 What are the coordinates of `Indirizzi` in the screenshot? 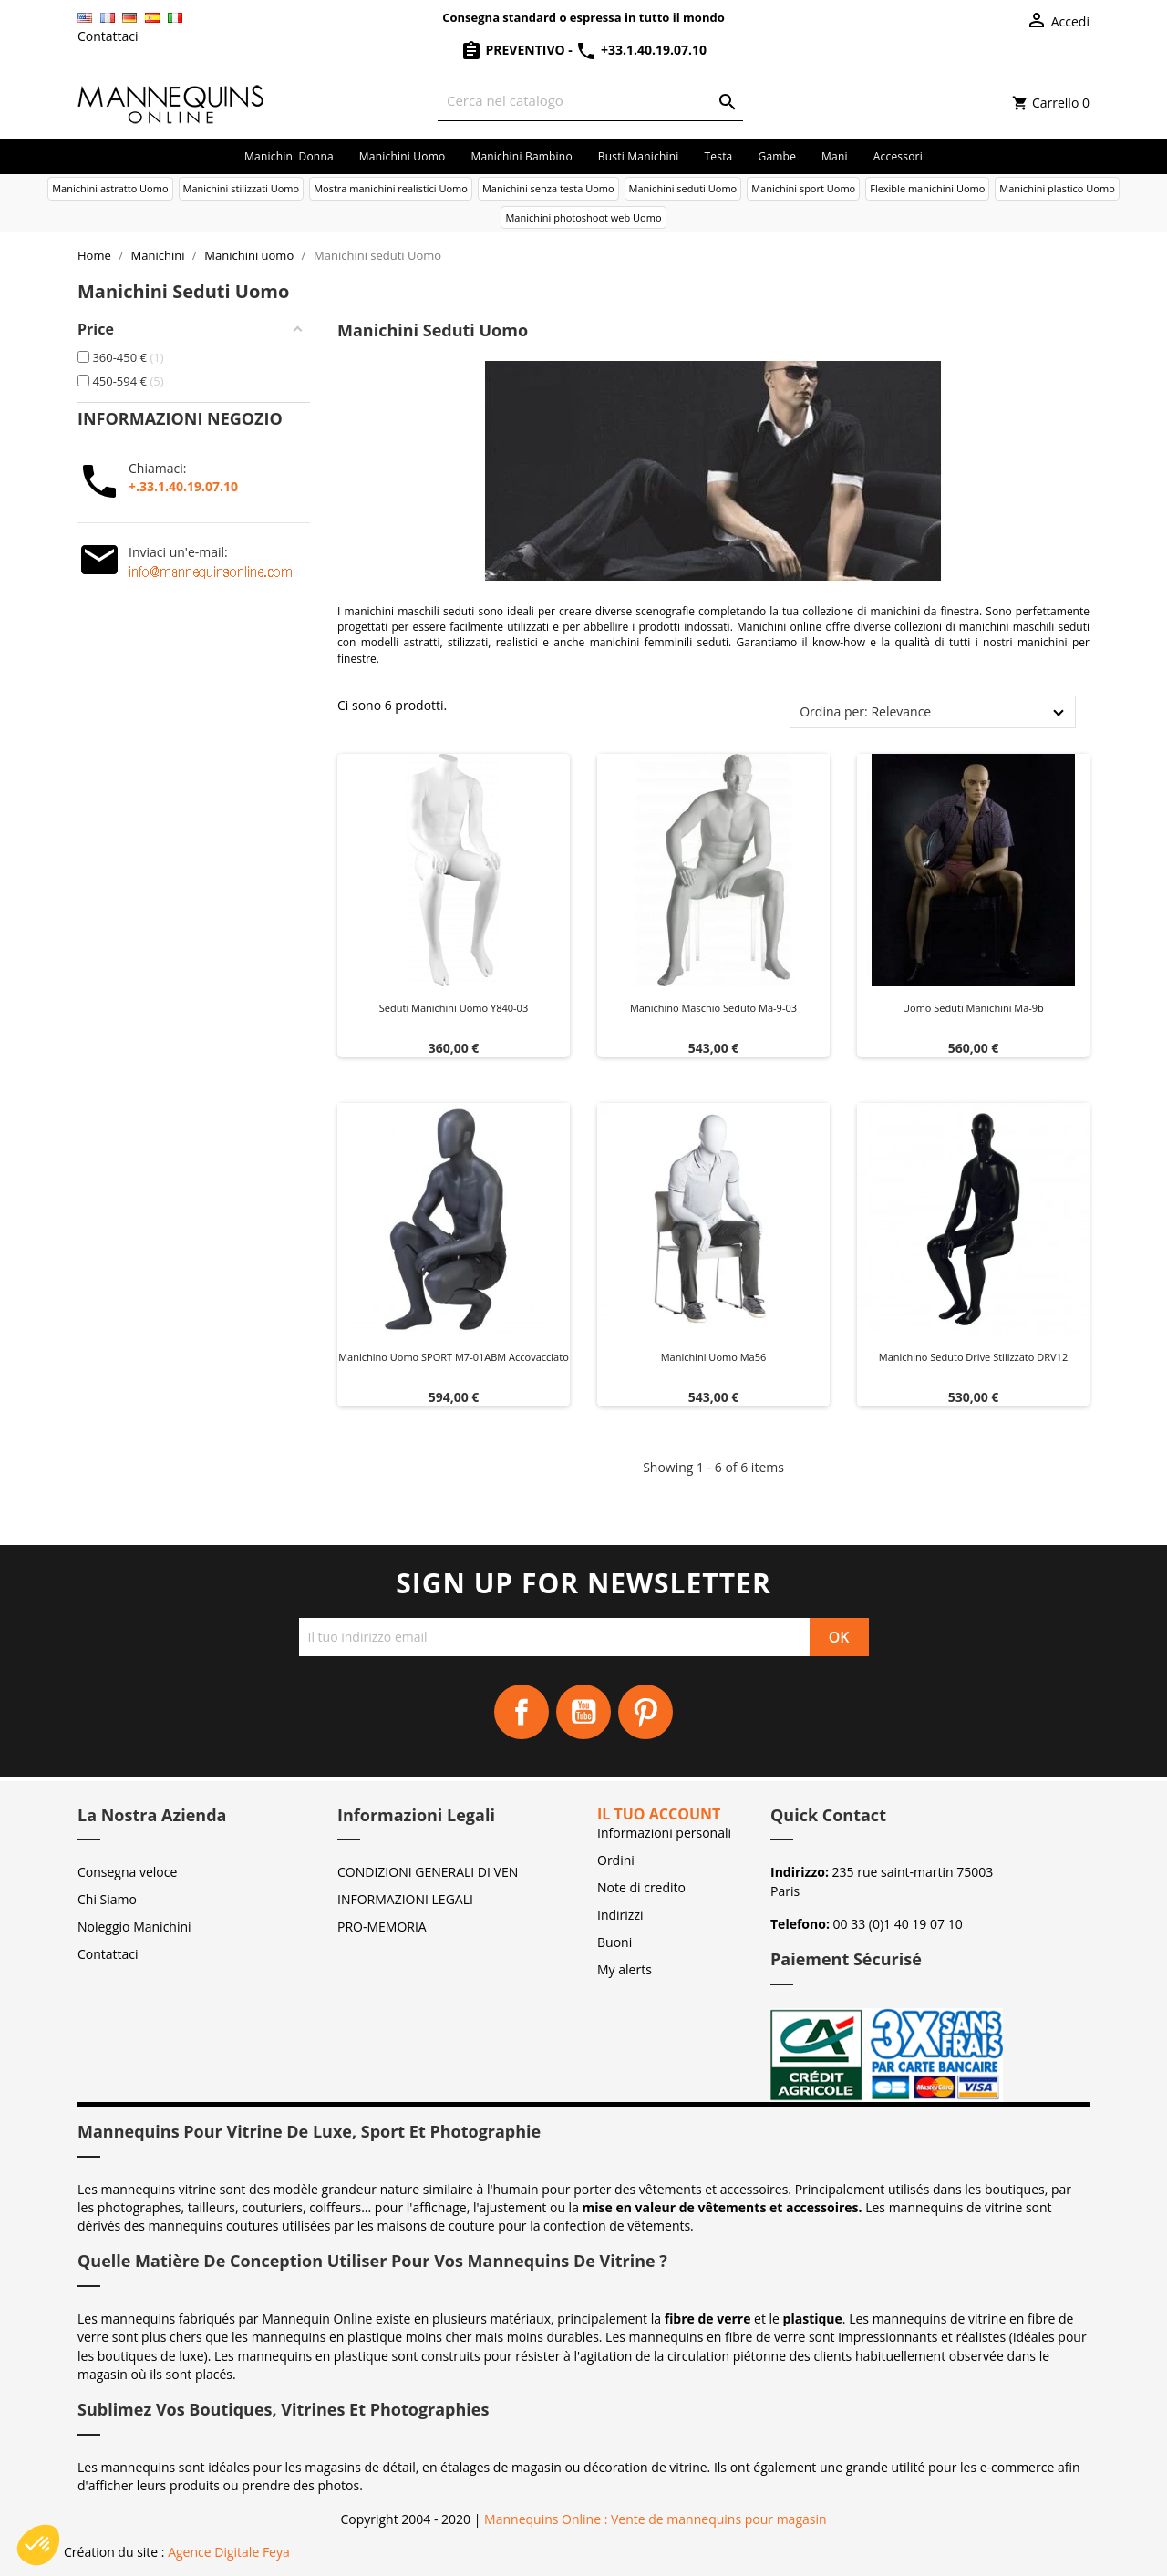 It's located at (620, 1914).